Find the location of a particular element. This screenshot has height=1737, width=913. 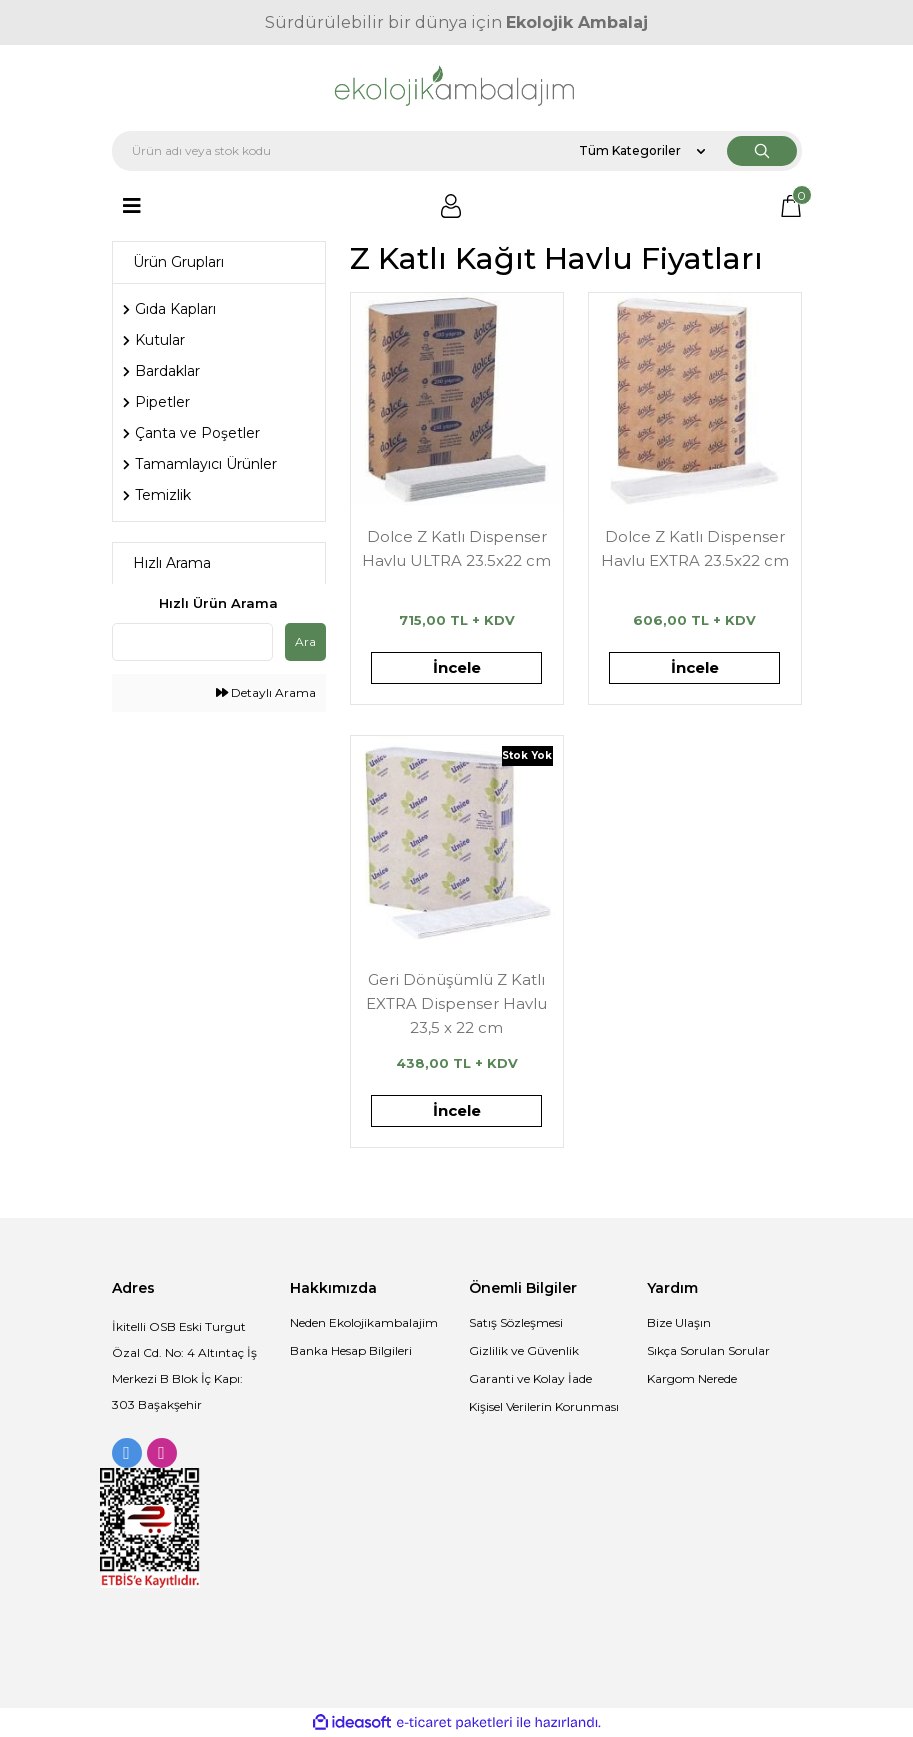

Kişisel Verilerin Korunması is located at coordinates (544, 1406).